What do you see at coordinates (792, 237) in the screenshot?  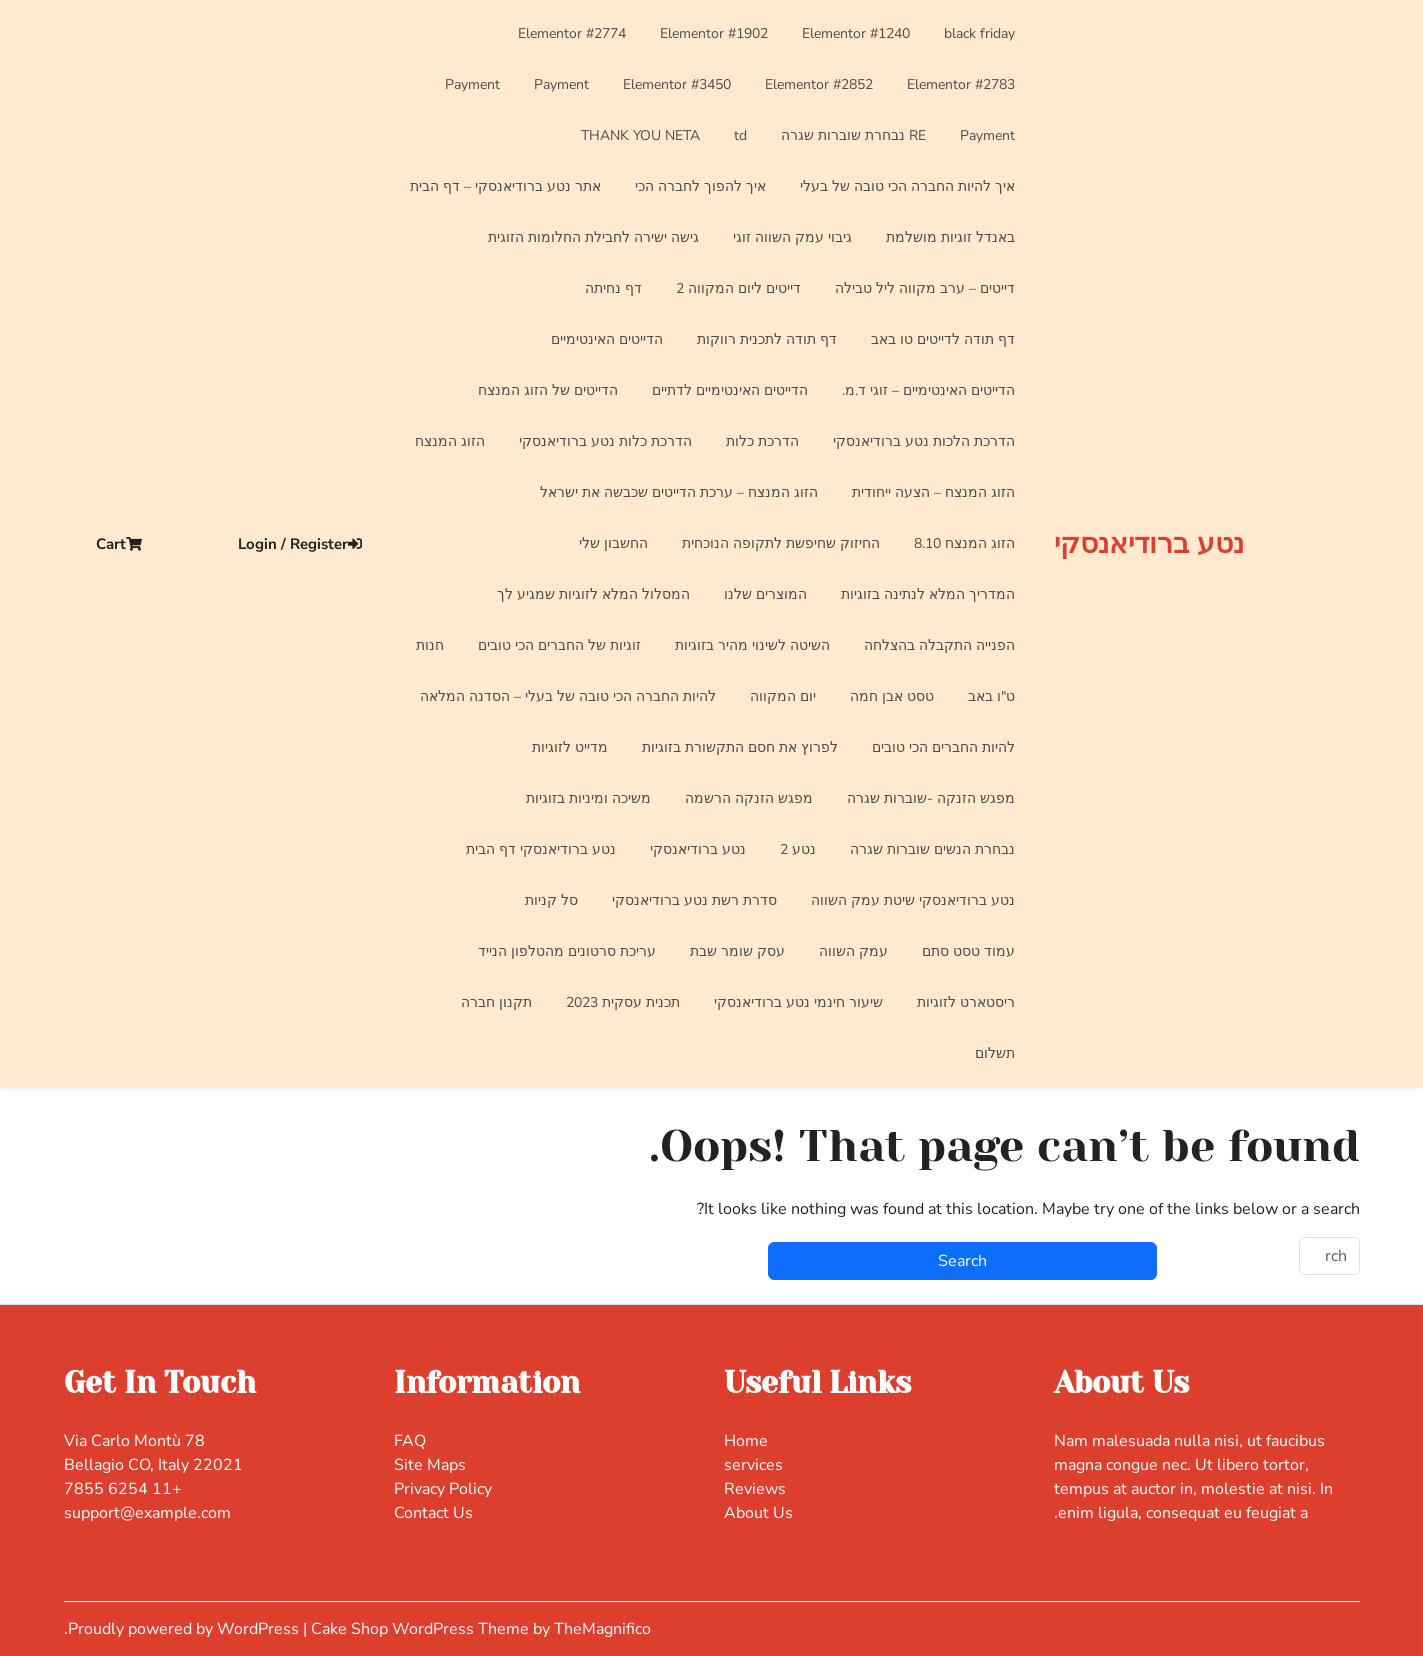 I see `גיבוי עמק השווה זוגי` at bounding box center [792, 237].